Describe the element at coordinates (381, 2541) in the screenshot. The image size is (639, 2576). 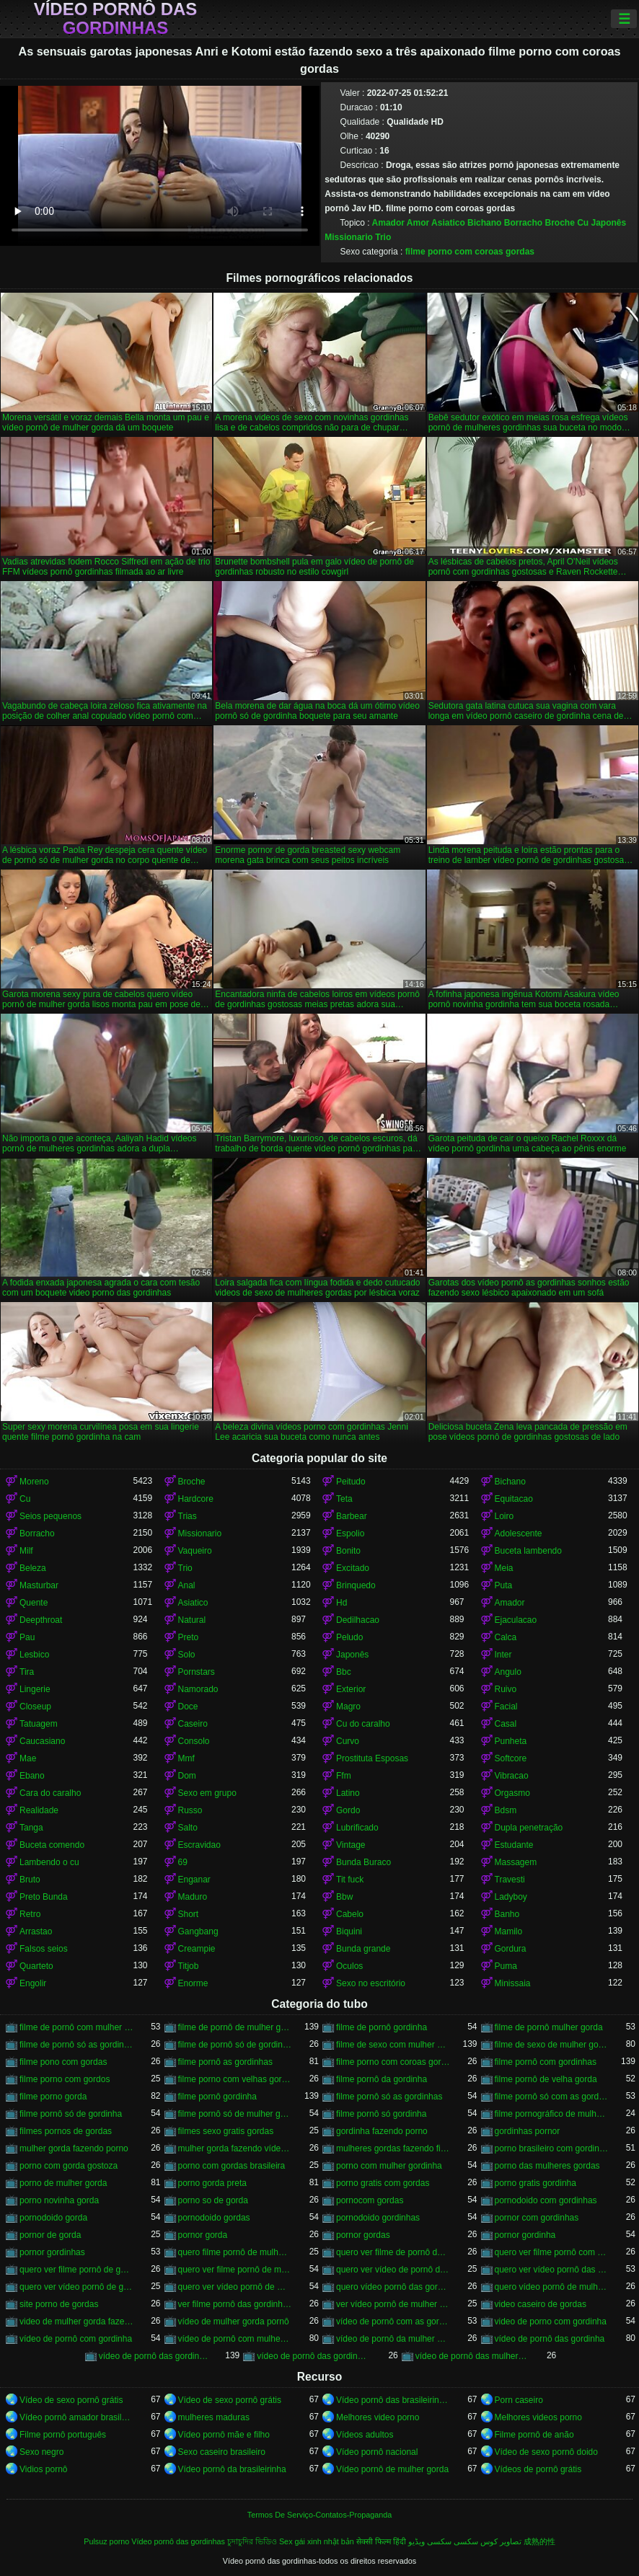
I see `सेक्सी फिल्म हिंदी` at that location.